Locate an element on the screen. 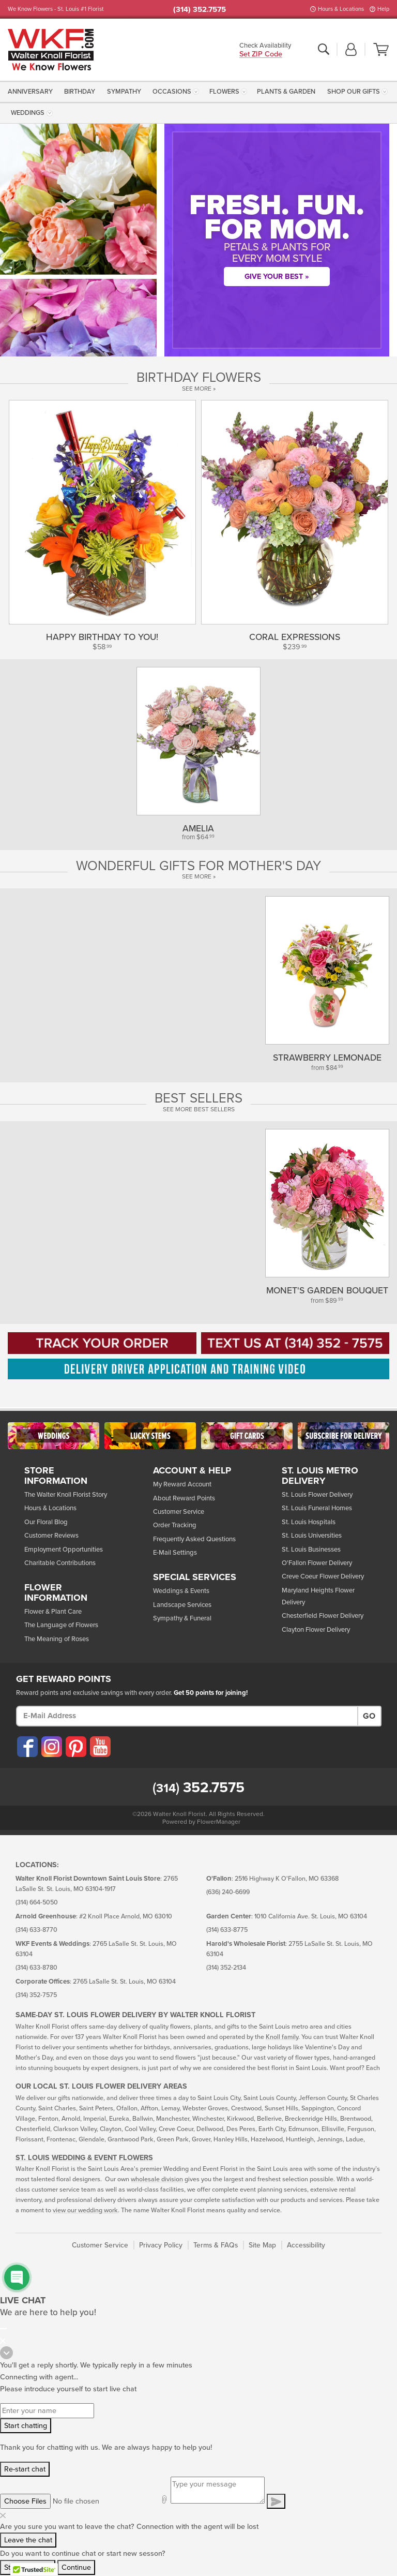 The height and width of the screenshot is (2576, 397). Our Floral Blog is located at coordinates (46, 1522).